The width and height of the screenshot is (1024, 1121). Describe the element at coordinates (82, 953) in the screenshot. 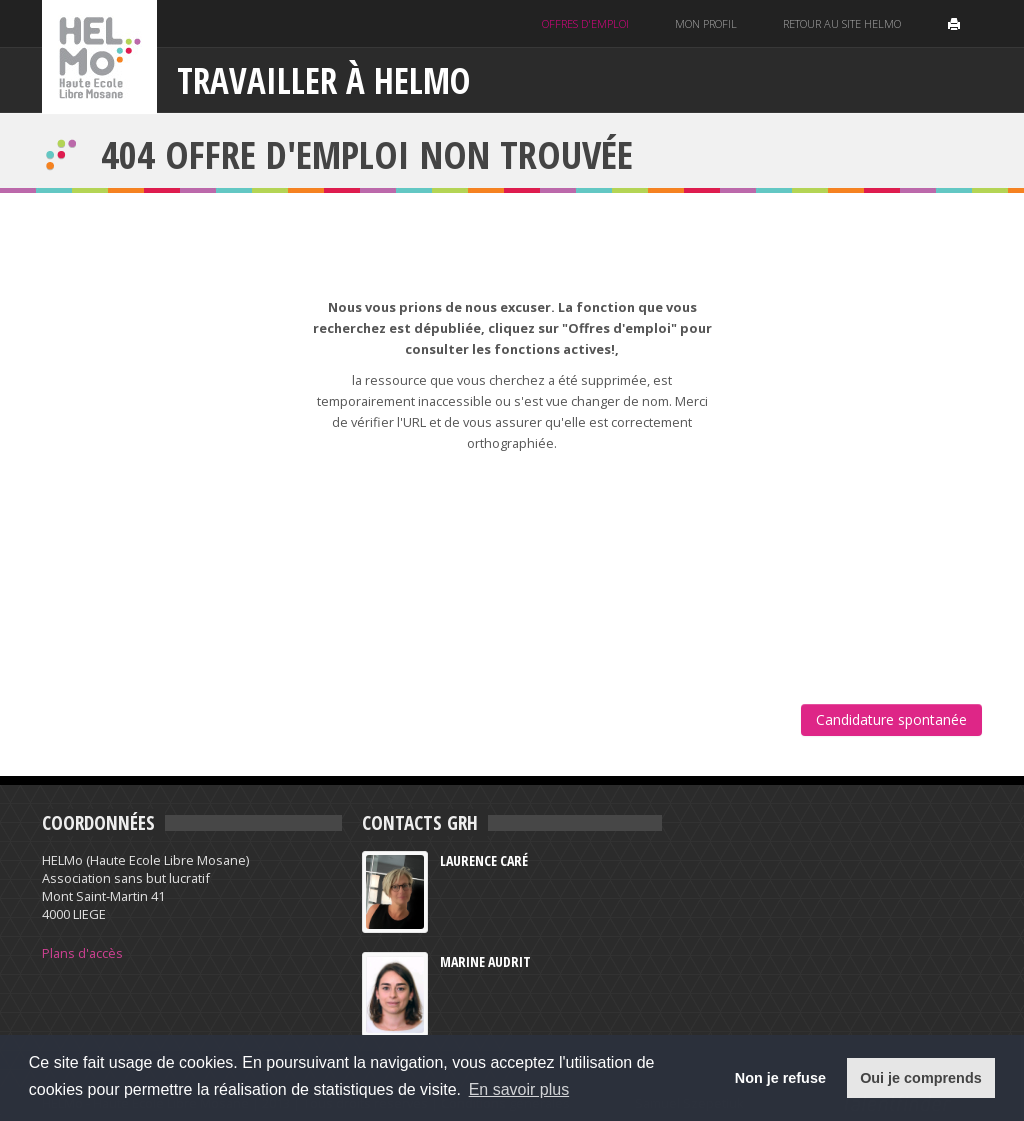

I see `Plans d'accès` at that location.